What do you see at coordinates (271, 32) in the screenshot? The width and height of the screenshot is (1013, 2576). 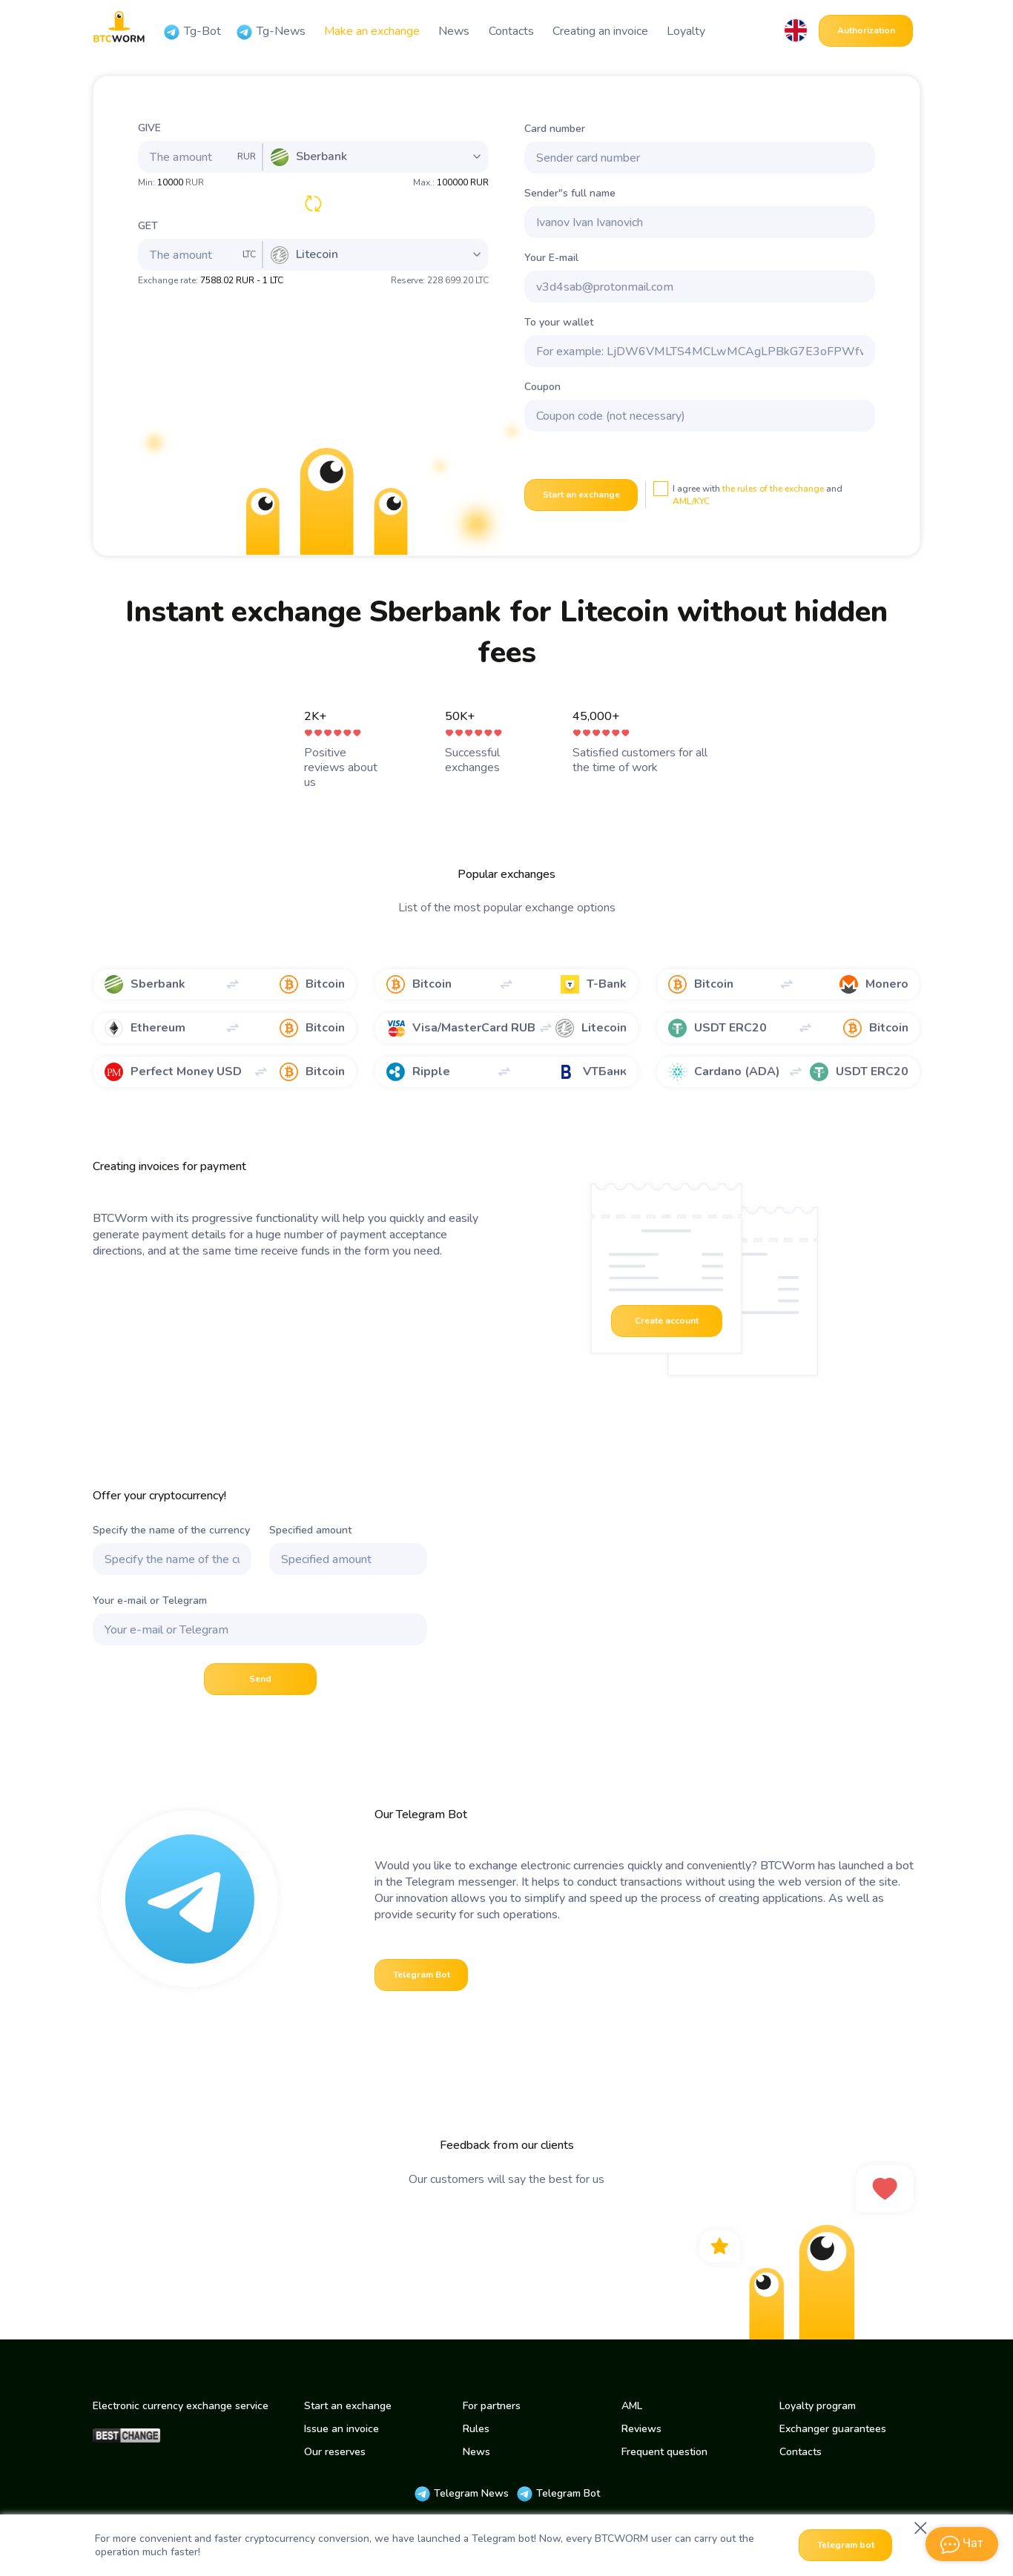 I see `Tg-News` at bounding box center [271, 32].